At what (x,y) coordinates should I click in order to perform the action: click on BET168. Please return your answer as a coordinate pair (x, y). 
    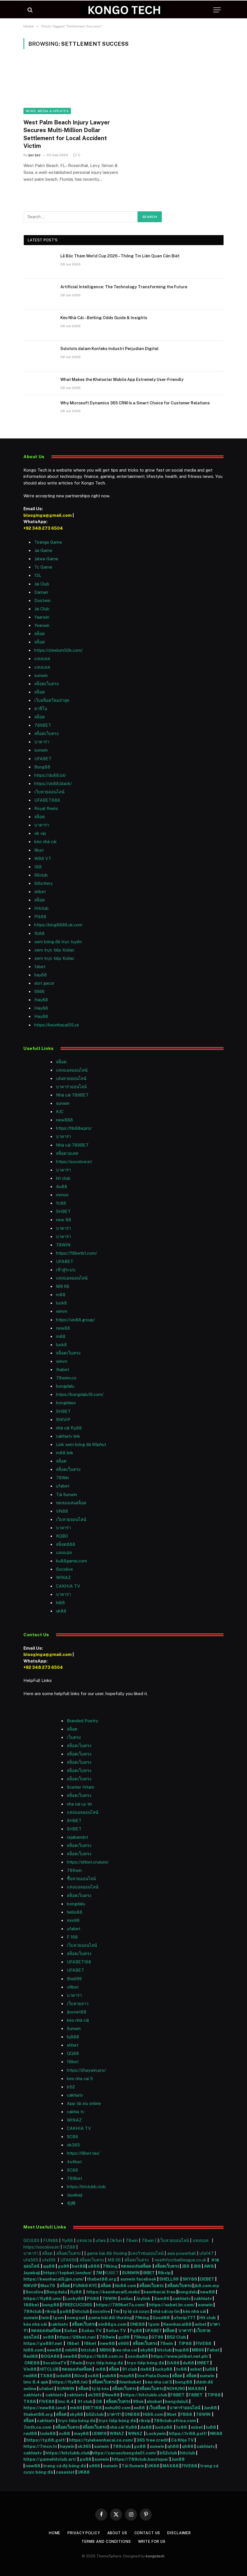
    Looking at the image, I should click on (93, 2407).